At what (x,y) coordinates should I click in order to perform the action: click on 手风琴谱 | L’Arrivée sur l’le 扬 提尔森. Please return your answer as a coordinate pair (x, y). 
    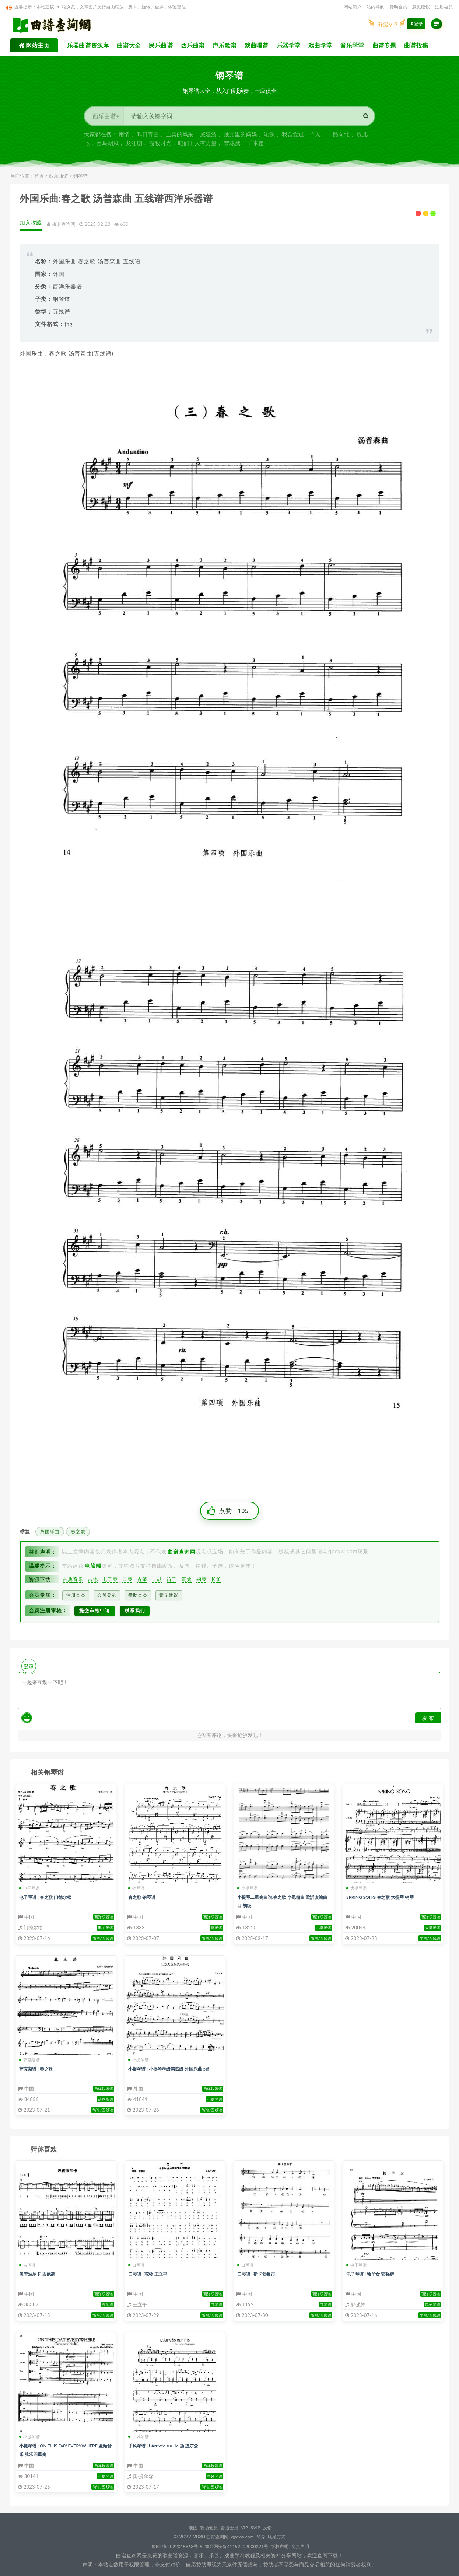
    Looking at the image, I should click on (168, 2445).